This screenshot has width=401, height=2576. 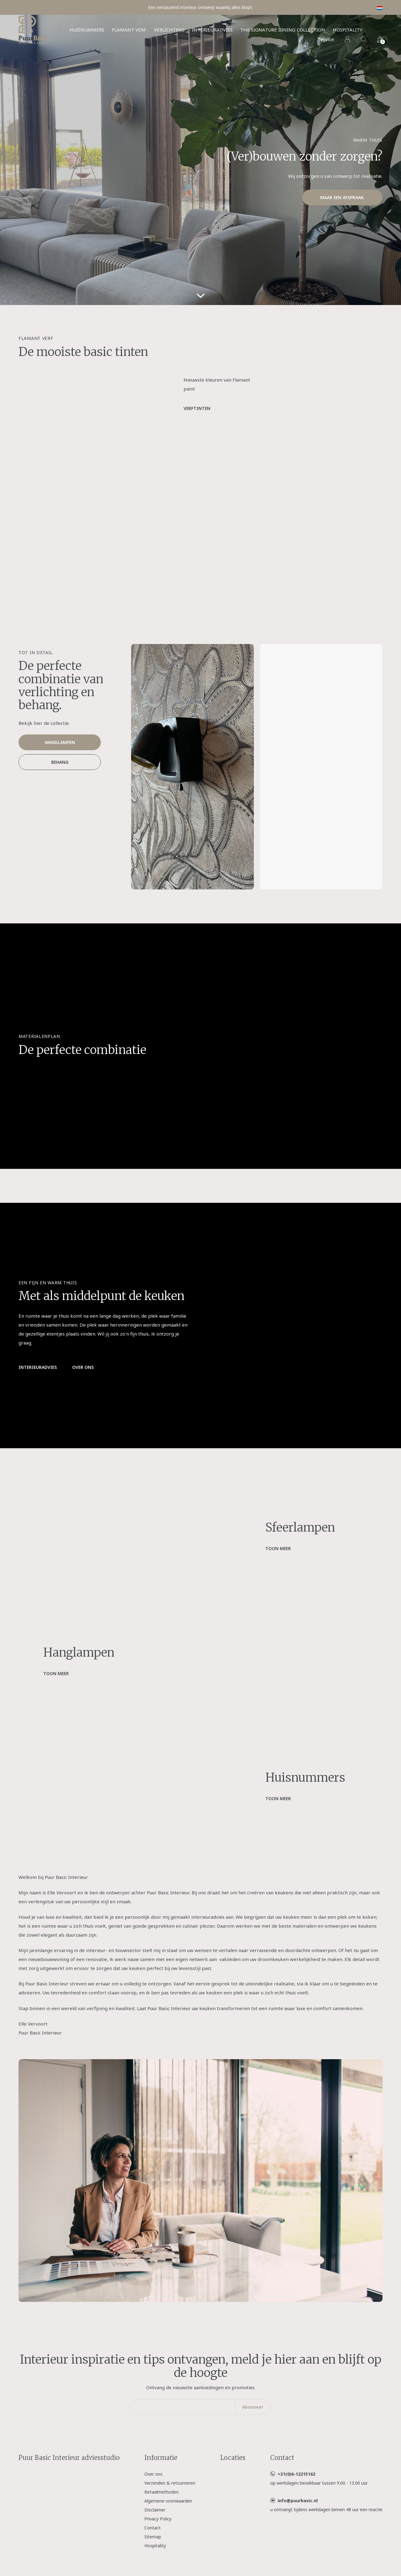 What do you see at coordinates (129, 30) in the screenshot?
I see `Flamant verf` at bounding box center [129, 30].